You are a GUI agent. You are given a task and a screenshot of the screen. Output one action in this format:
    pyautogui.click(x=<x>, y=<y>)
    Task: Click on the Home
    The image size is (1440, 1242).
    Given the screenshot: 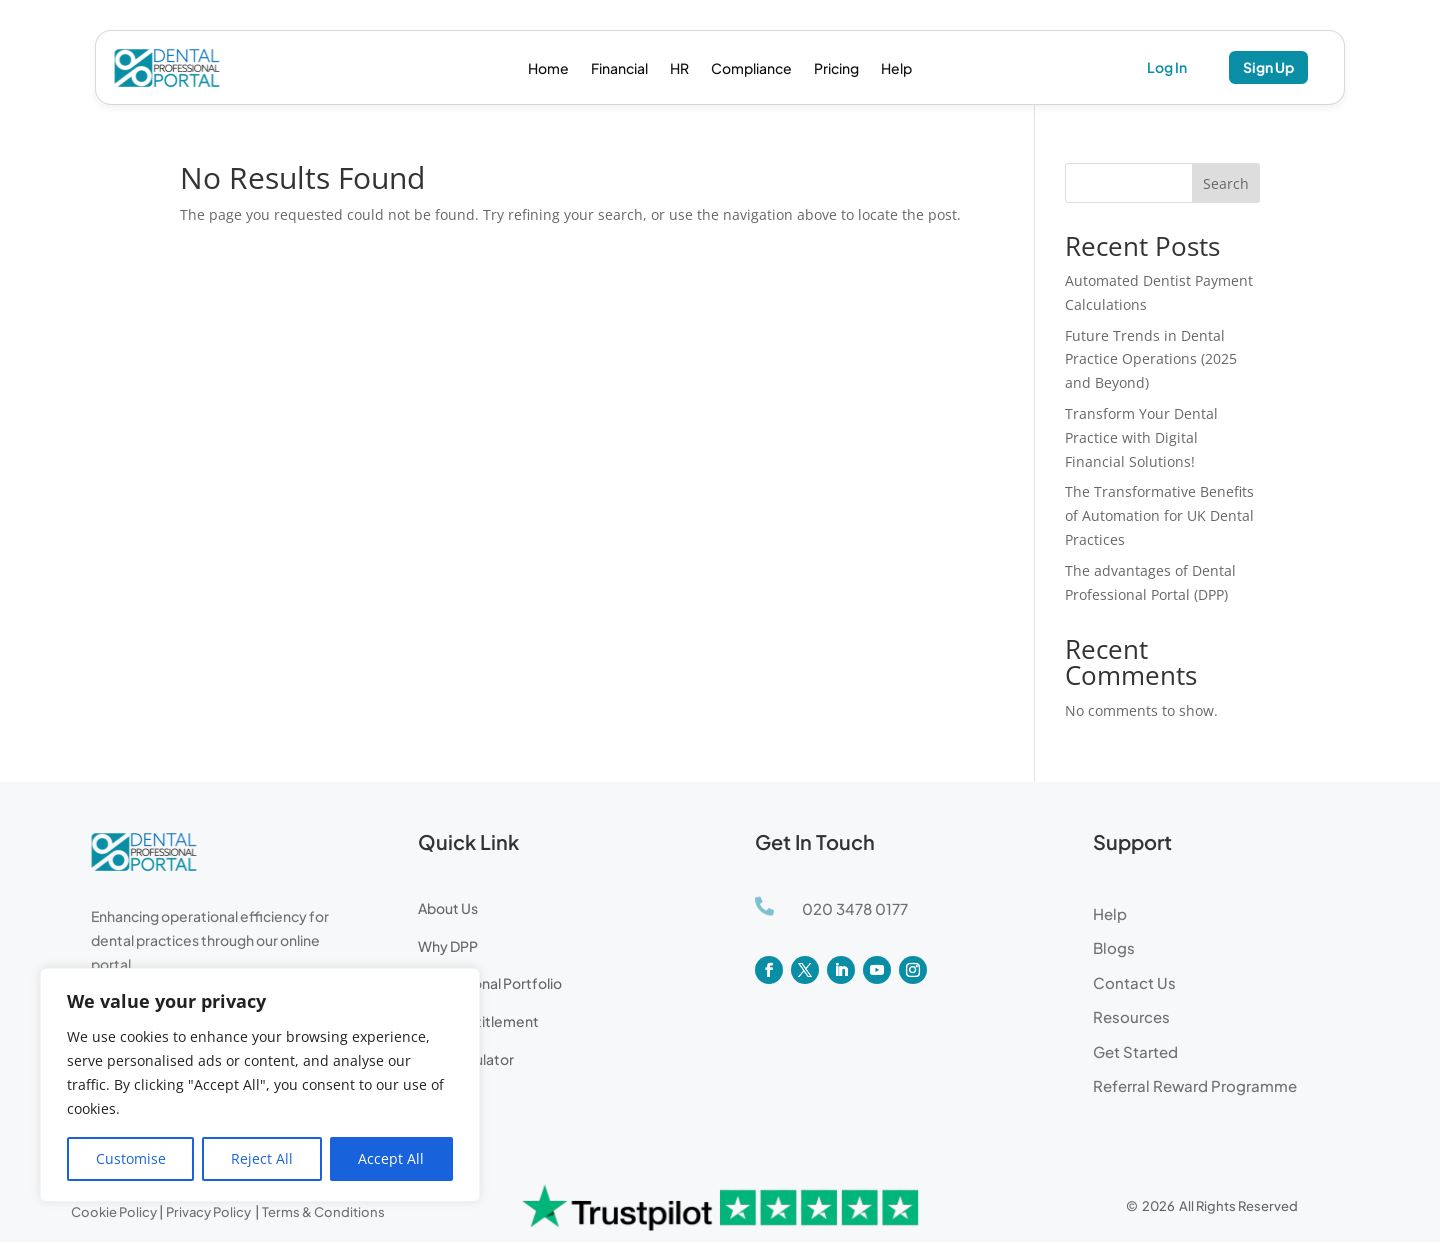 What is the action you would take?
    pyautogui.click(x=548, y=69)
    